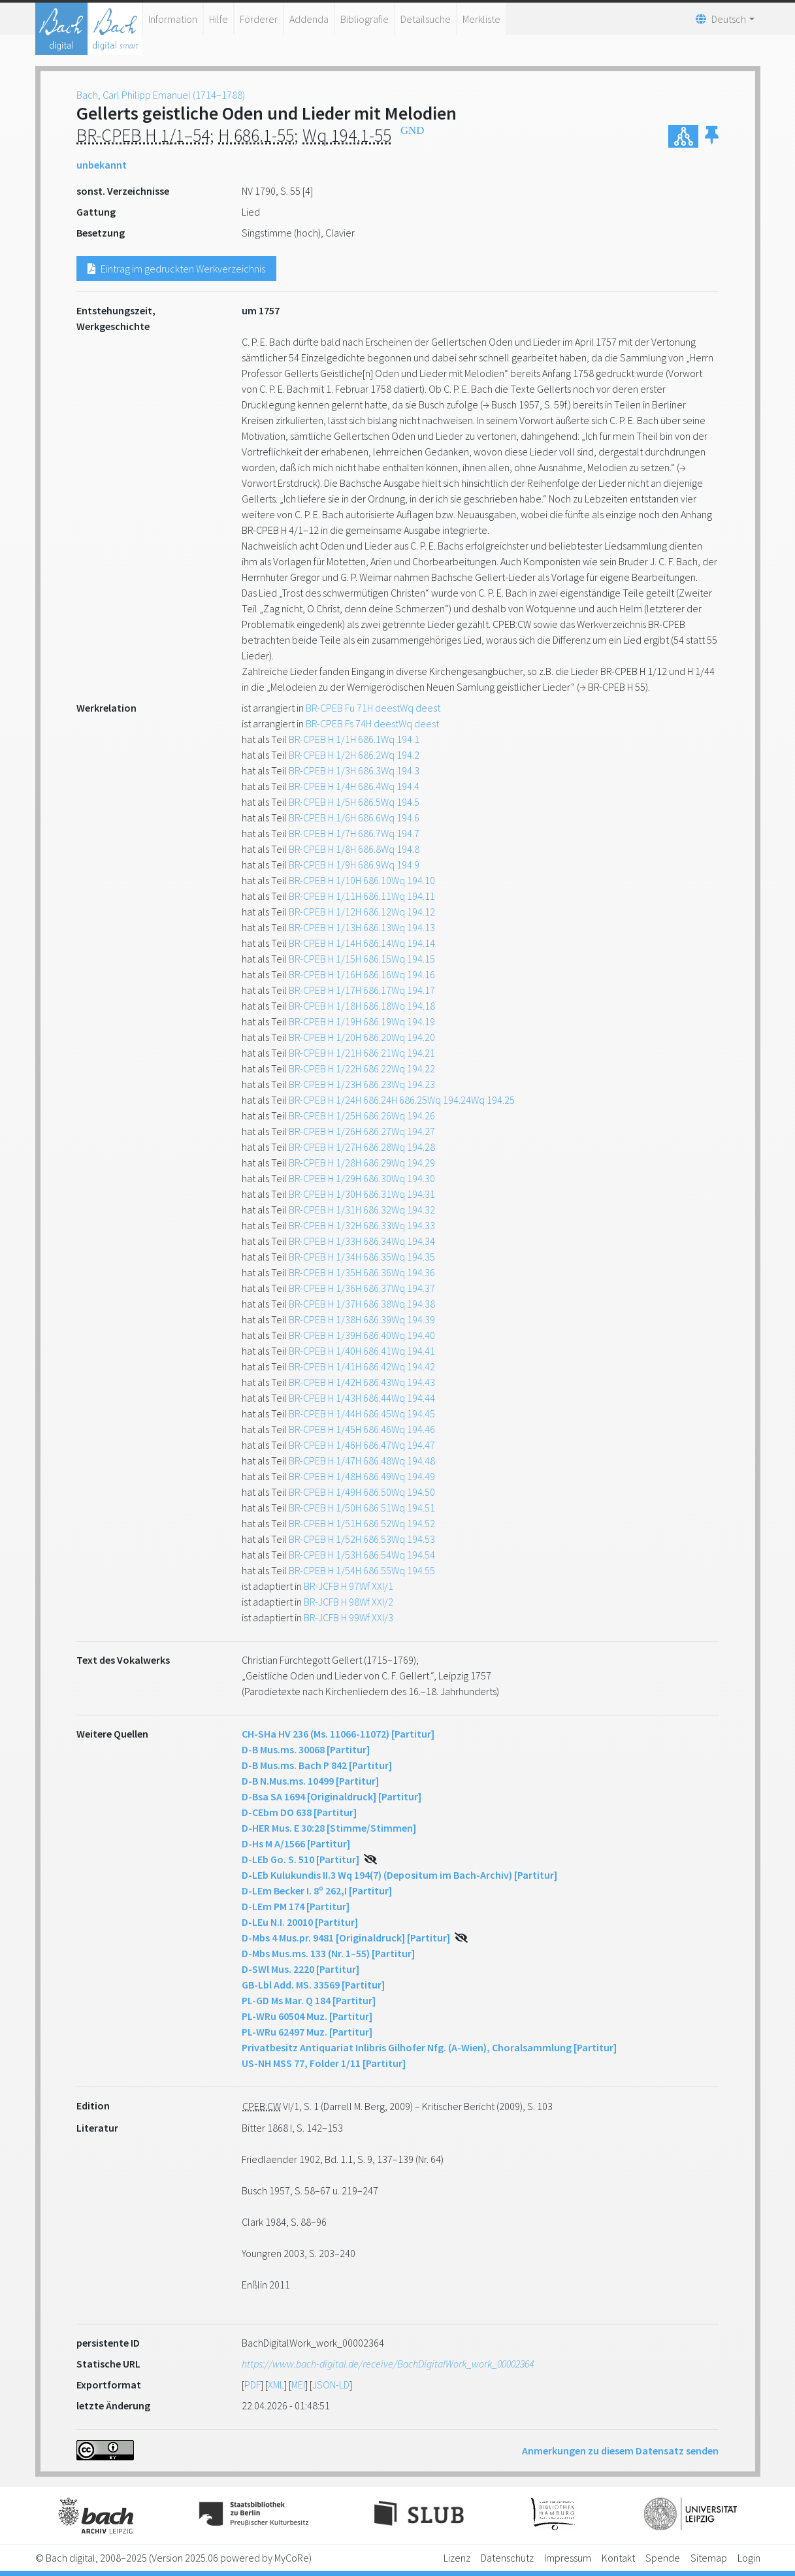 This screenshot has height=2576, width=795. I want to click on BR-CPEB H 1/41H 686.42Wq 194.42, so click(362, 1366).